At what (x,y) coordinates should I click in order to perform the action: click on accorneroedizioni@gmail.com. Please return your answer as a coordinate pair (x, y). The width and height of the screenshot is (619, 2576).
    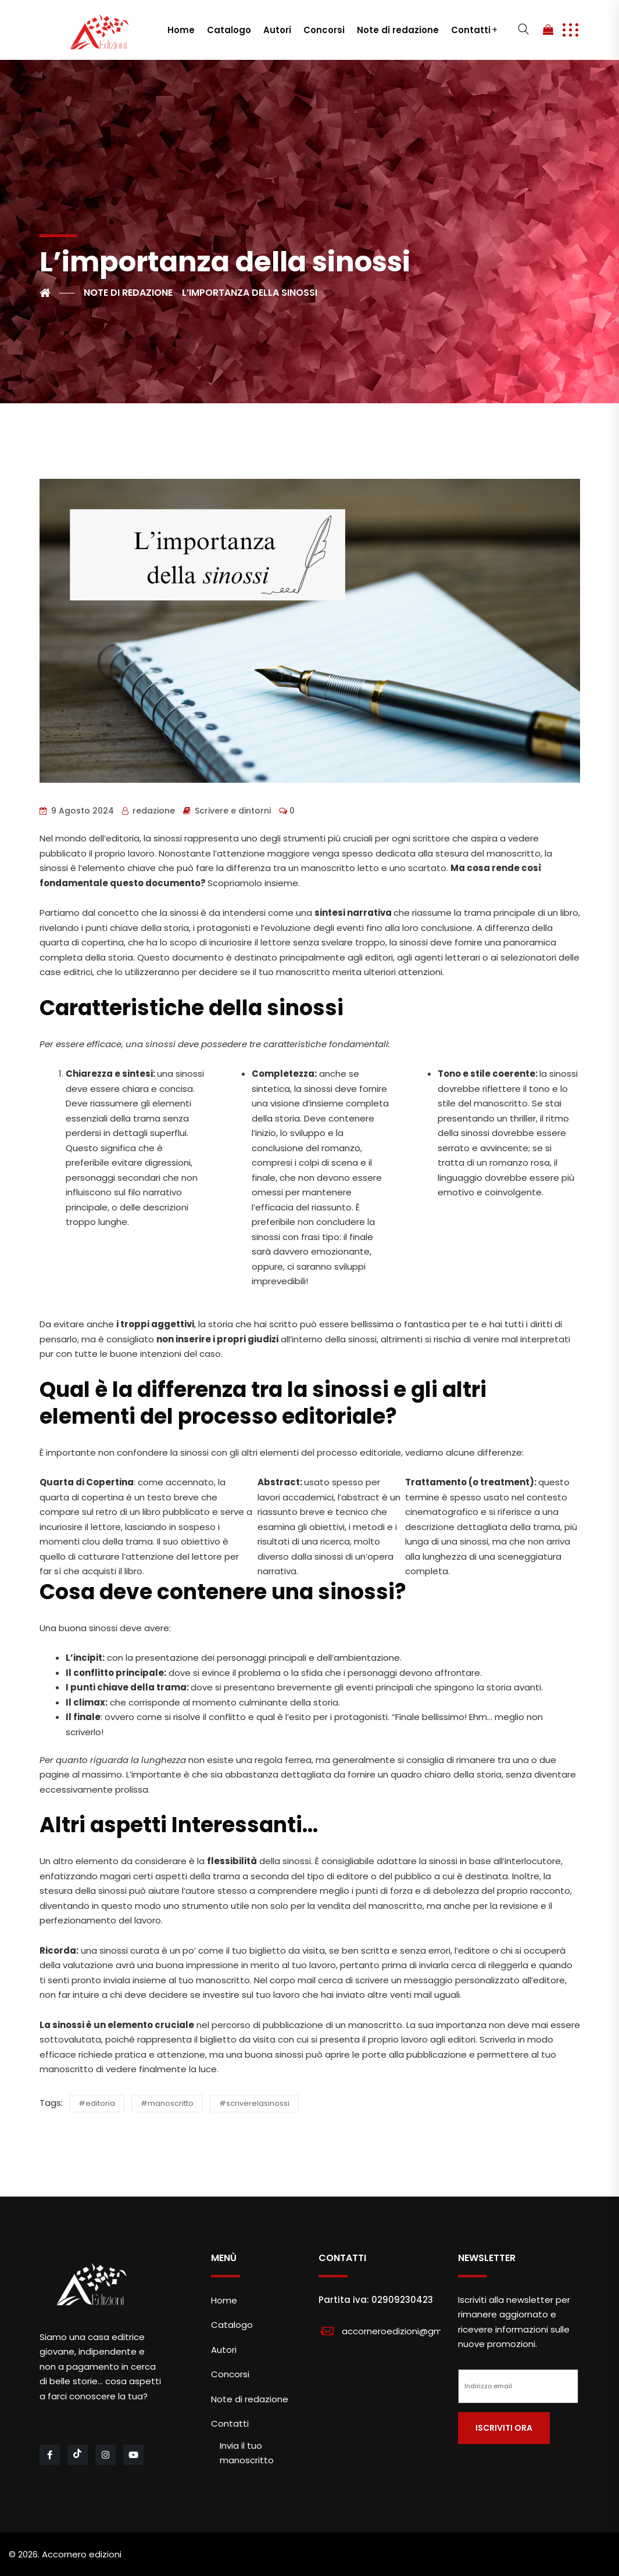
    Looking at the image, I should click on (407, 2331).